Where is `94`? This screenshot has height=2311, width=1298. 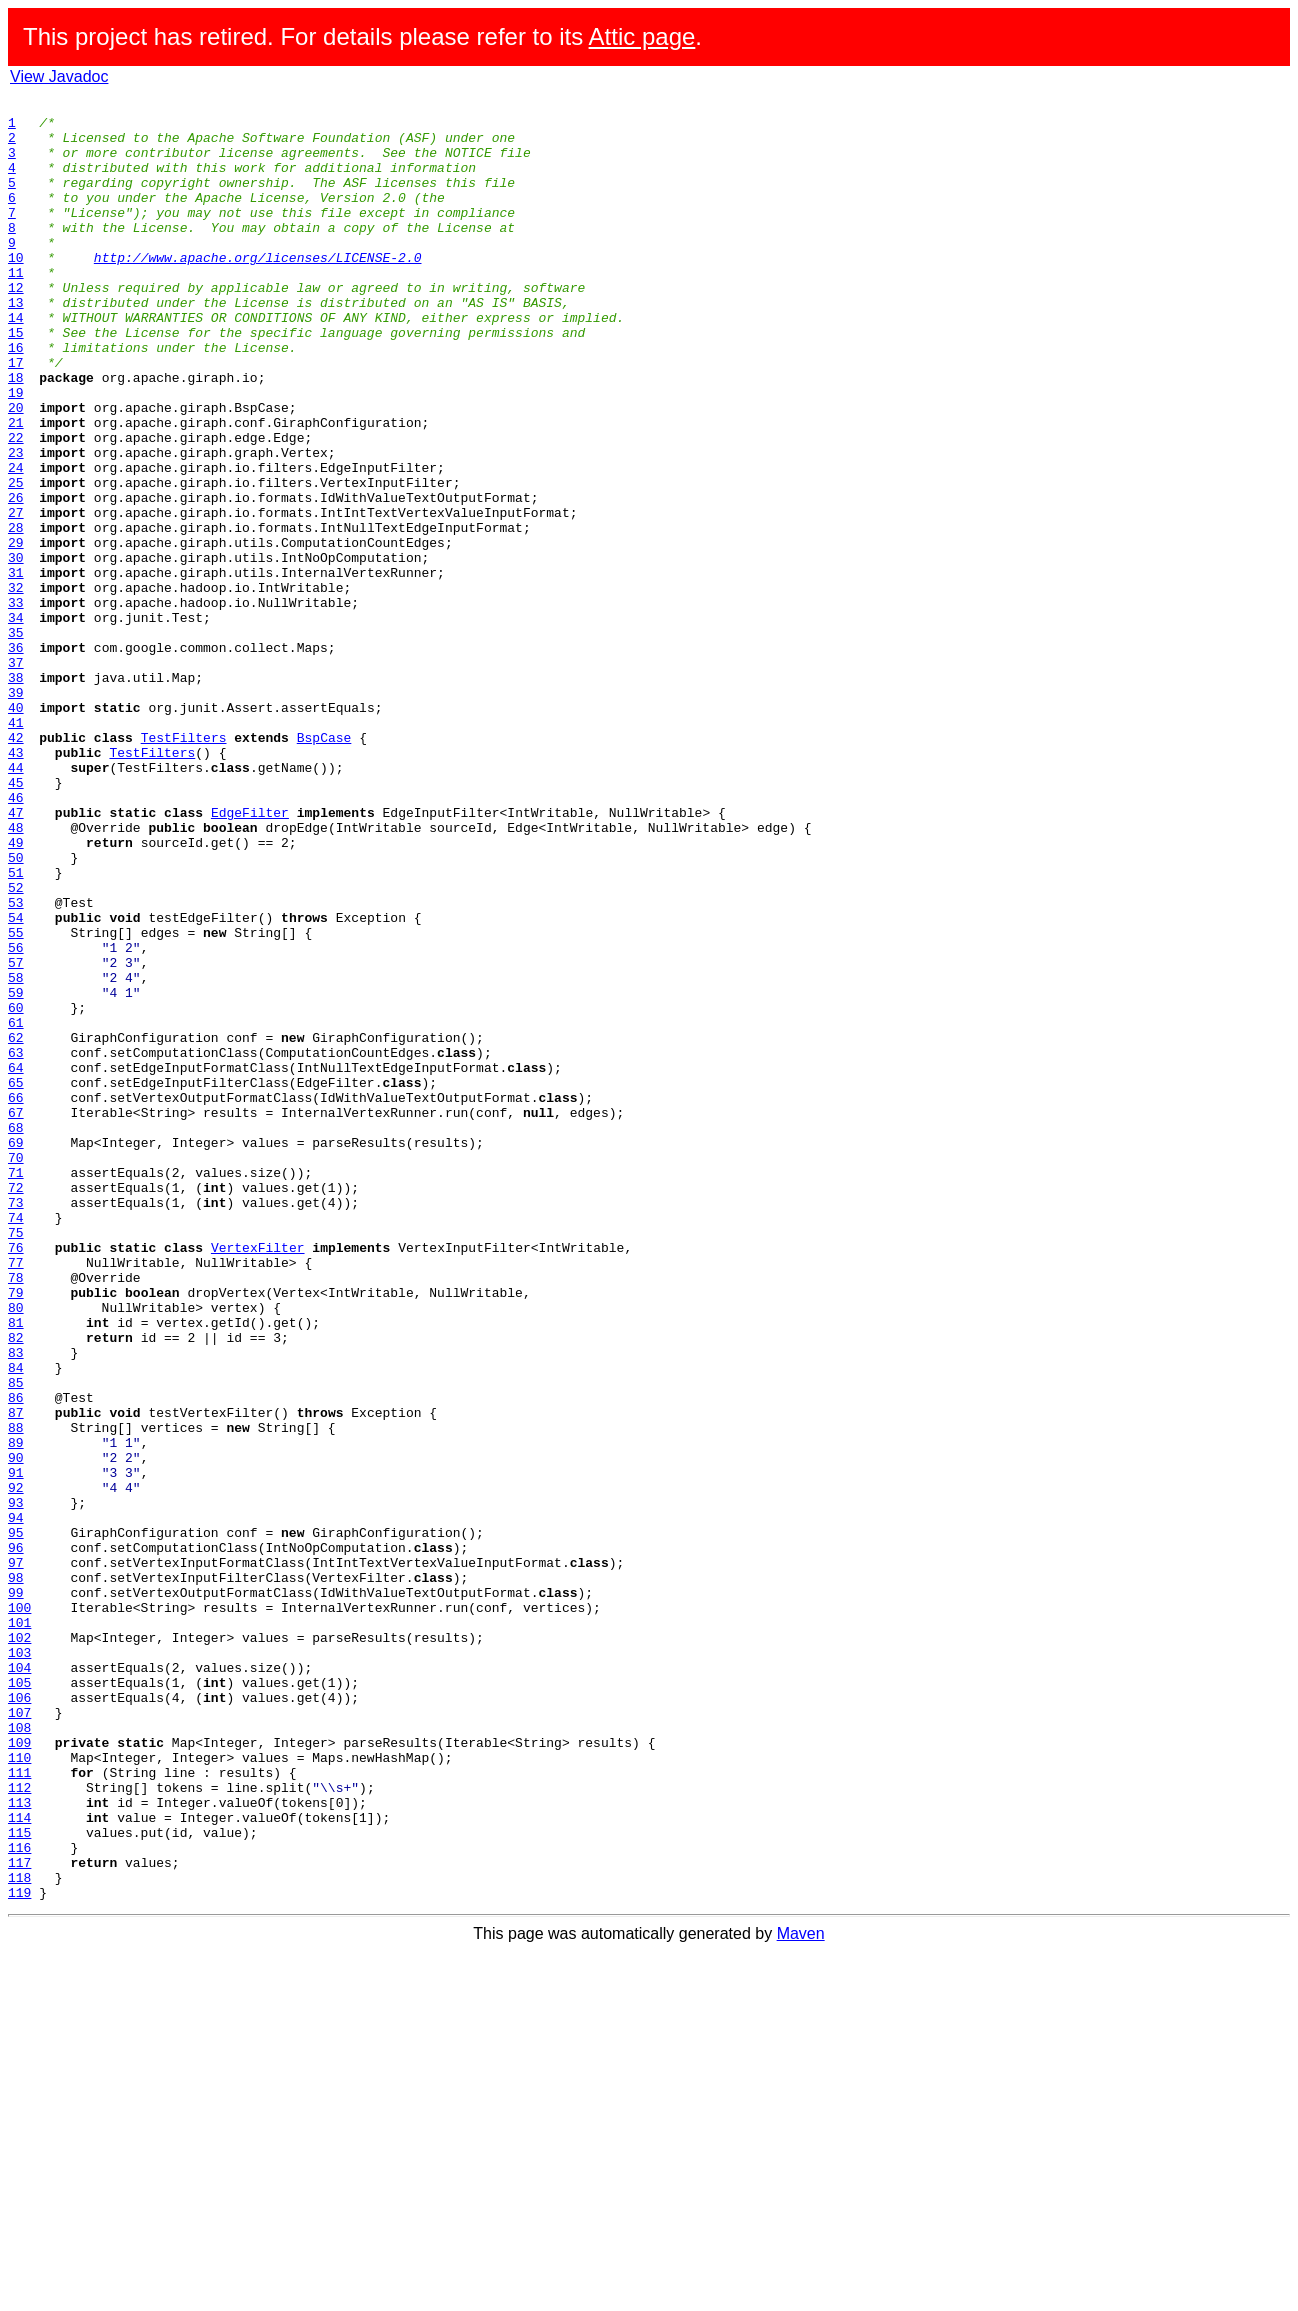 94 is located at coordinates (16, 1802).